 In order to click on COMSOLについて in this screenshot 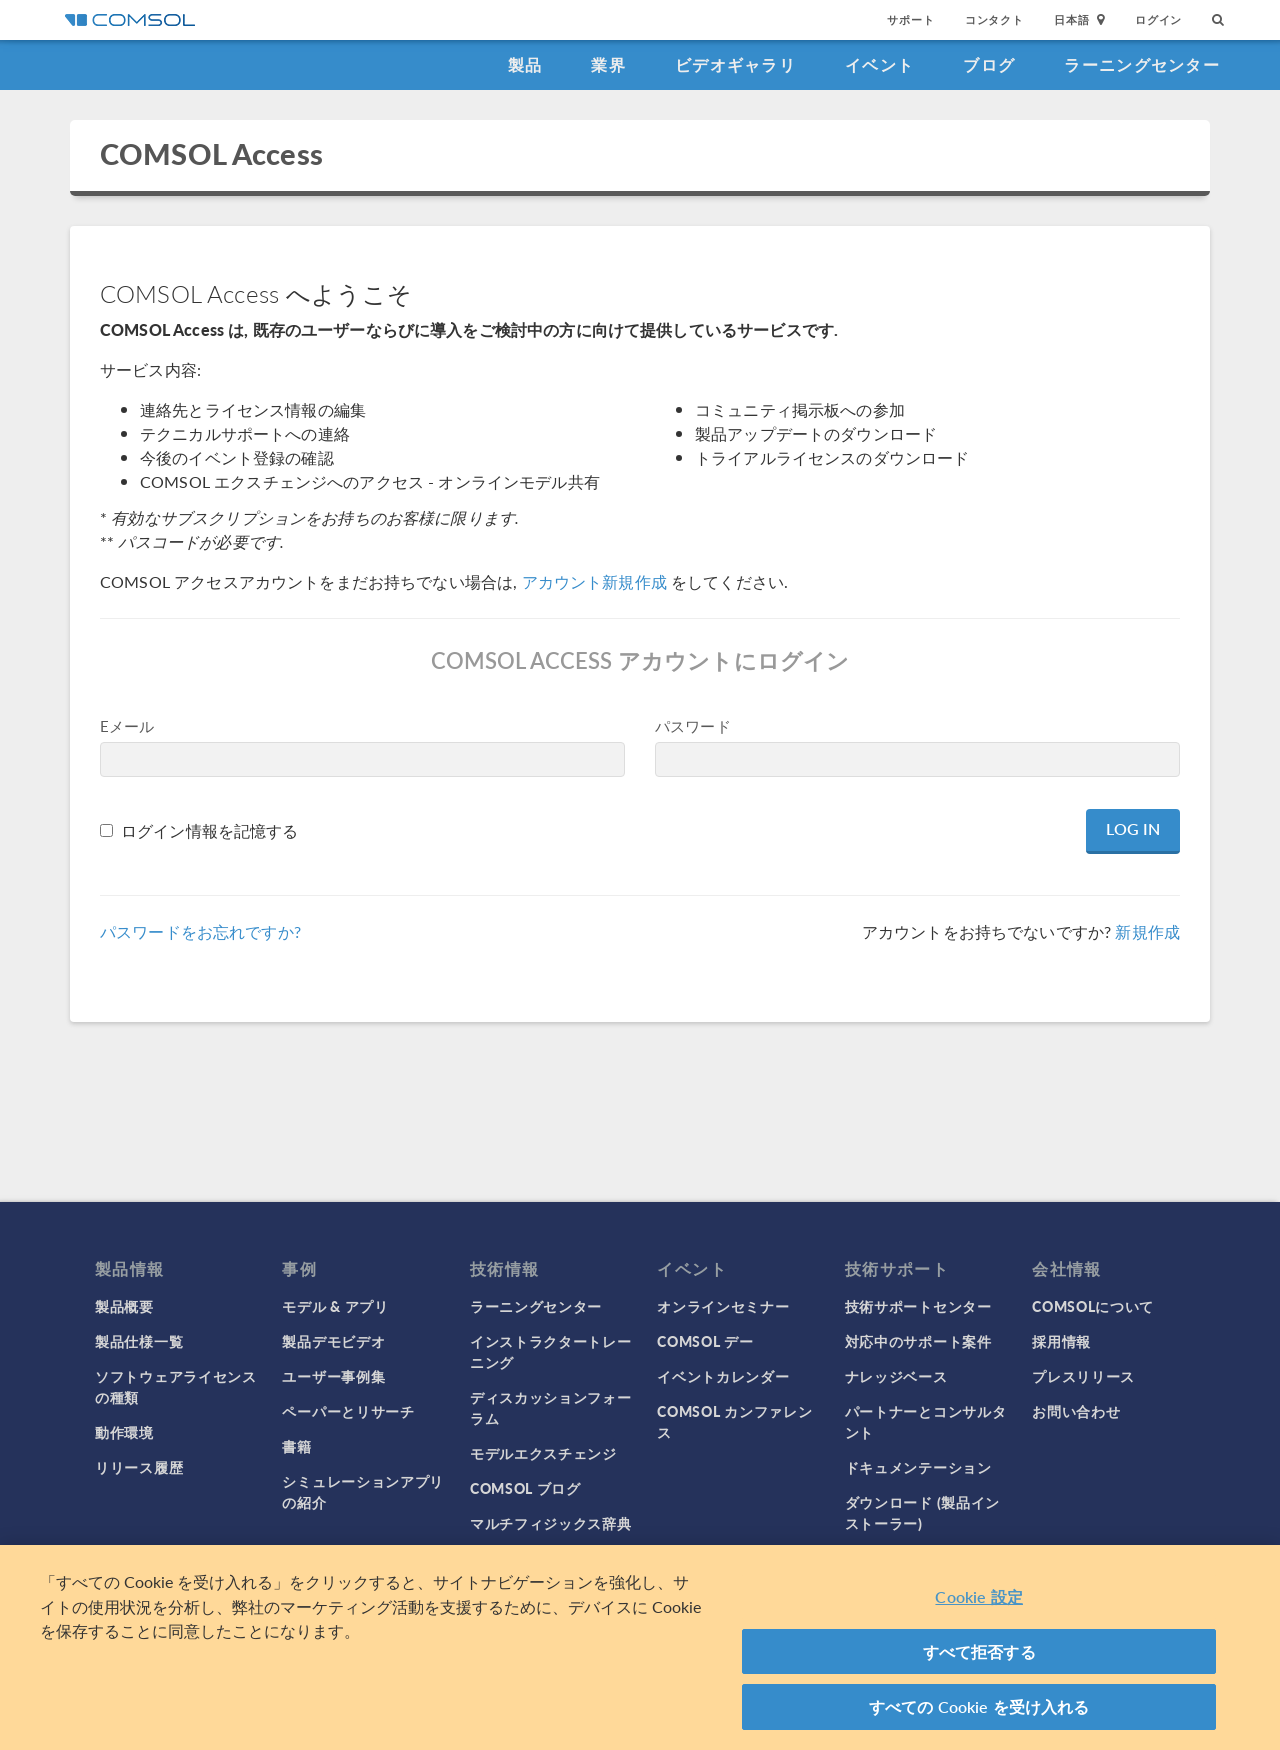, I will do `click(1093, 1306)`.